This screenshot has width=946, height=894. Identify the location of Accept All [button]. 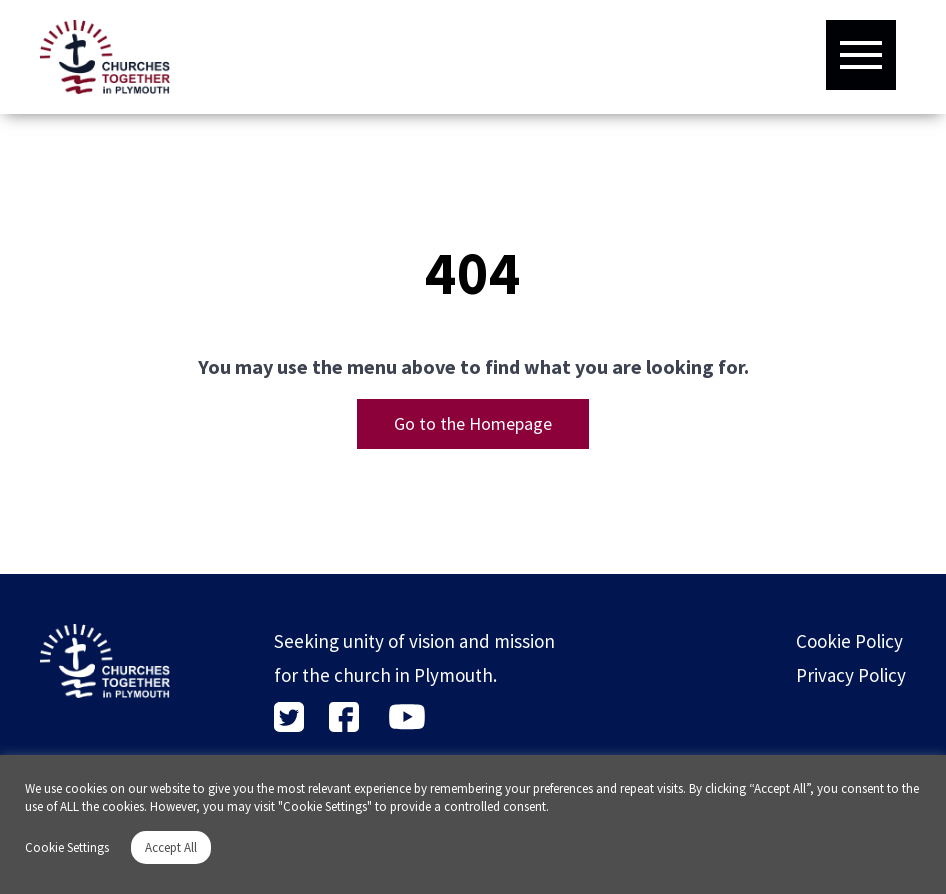
(171, 847).